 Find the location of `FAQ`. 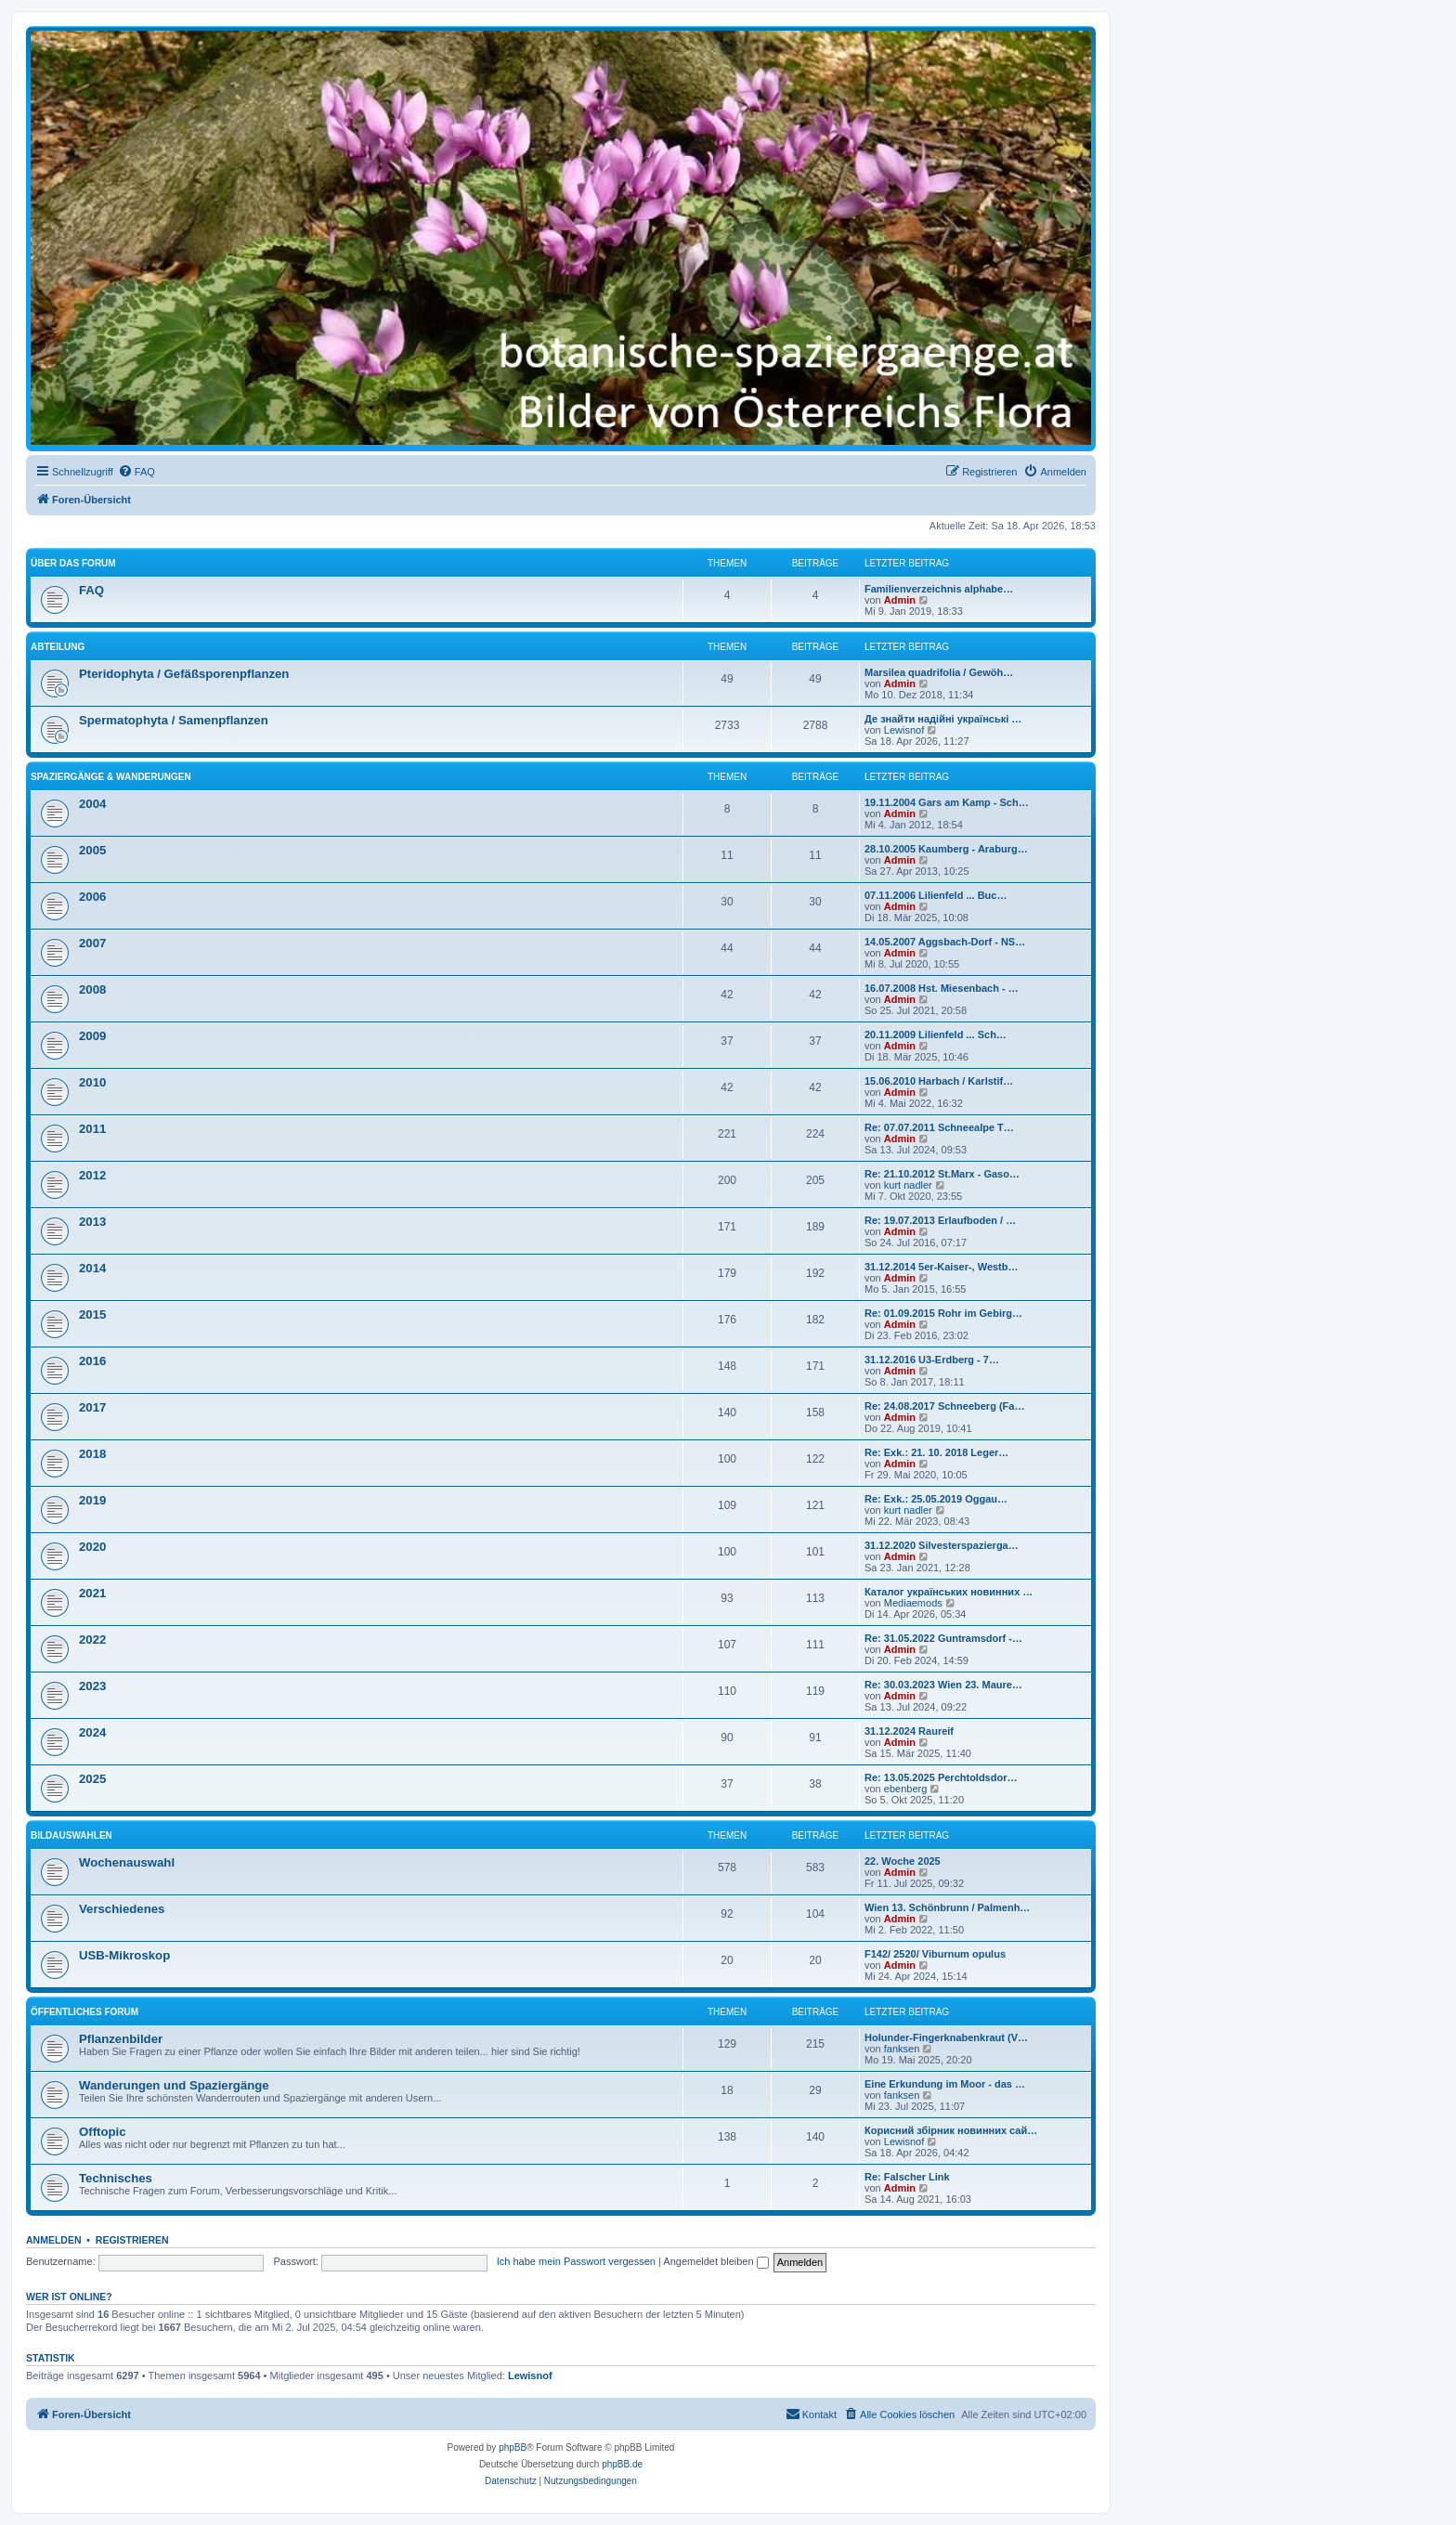

FAQ is located at coordinates (91, 590).